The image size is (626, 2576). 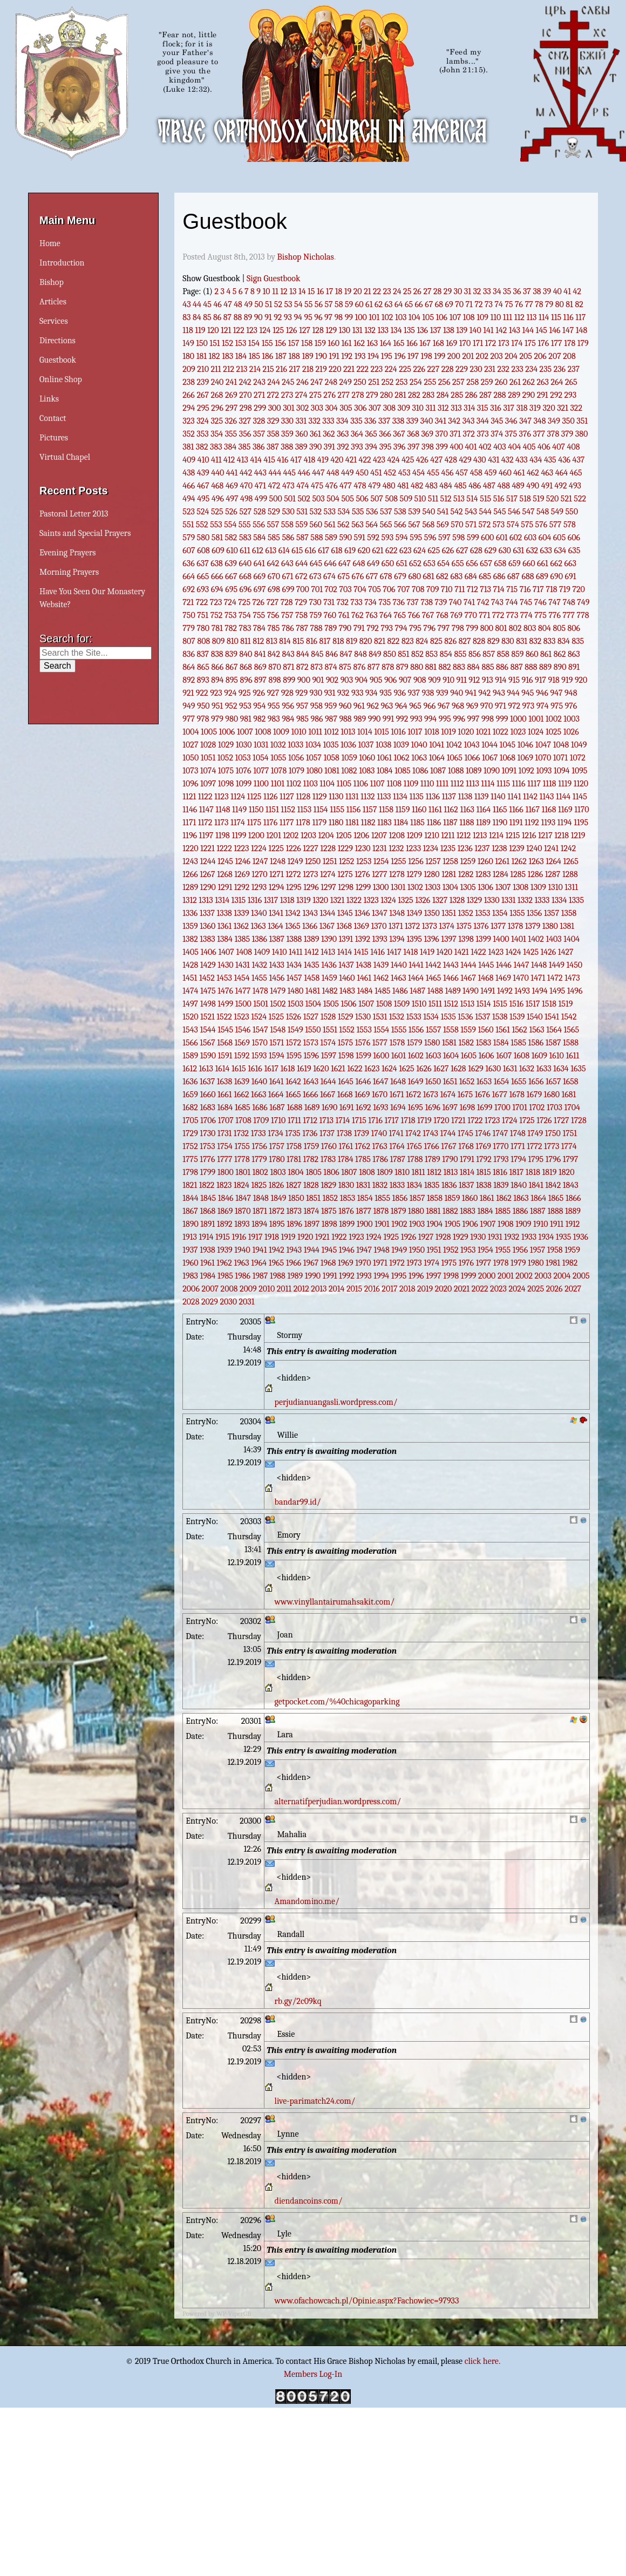 What do you see at coordinates (344, 952) in the screenshot?
I see `1414` at bounding box center [344, 952].